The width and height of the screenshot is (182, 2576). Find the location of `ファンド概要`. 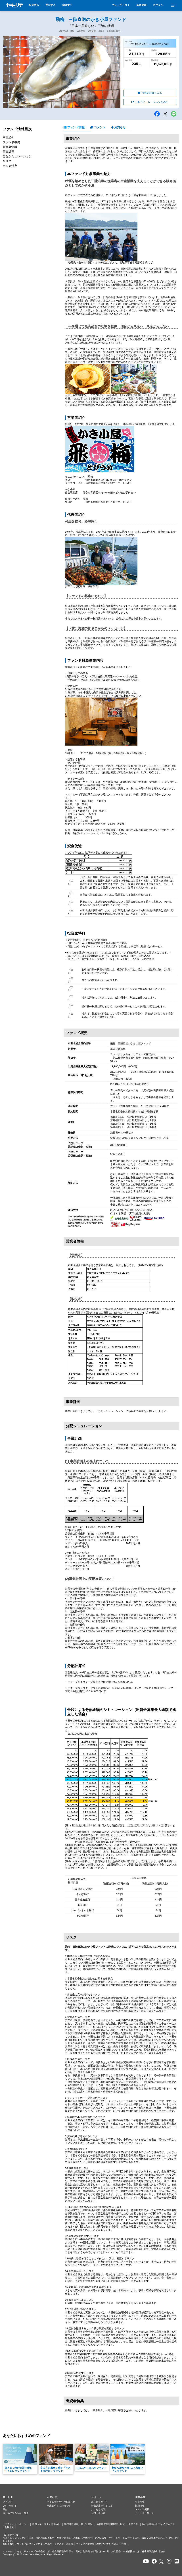

ファンド概要 is located at coordinates (11, 142).